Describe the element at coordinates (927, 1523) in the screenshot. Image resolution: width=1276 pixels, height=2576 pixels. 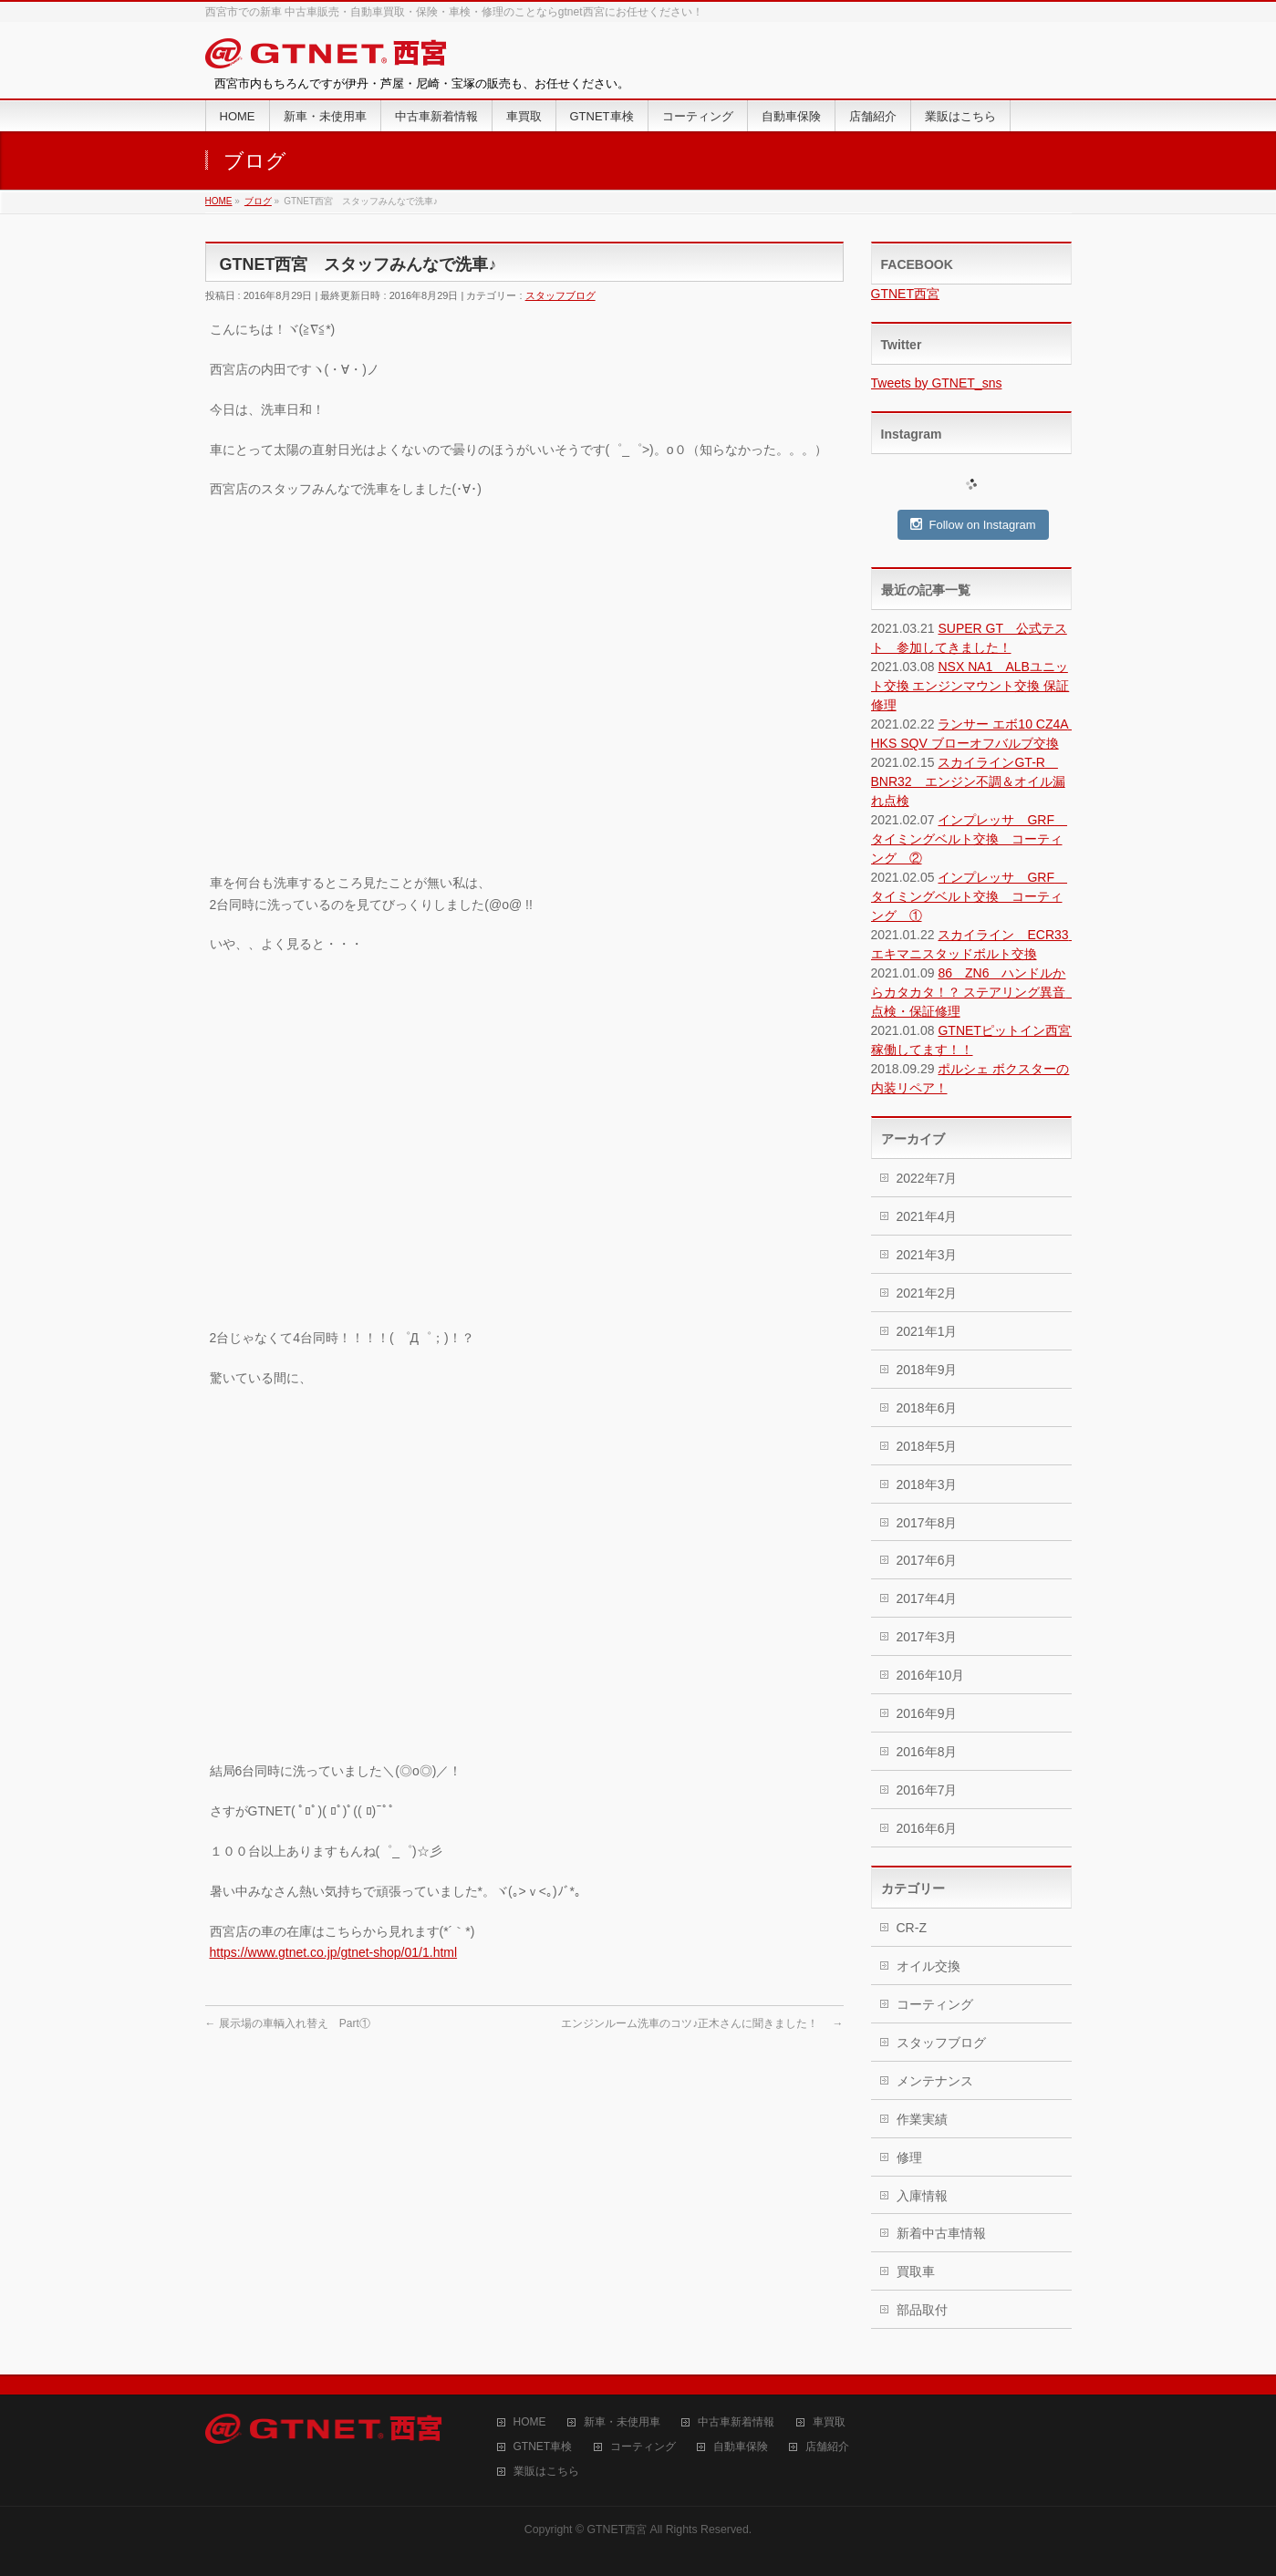
I see `2017年8月` at that location.